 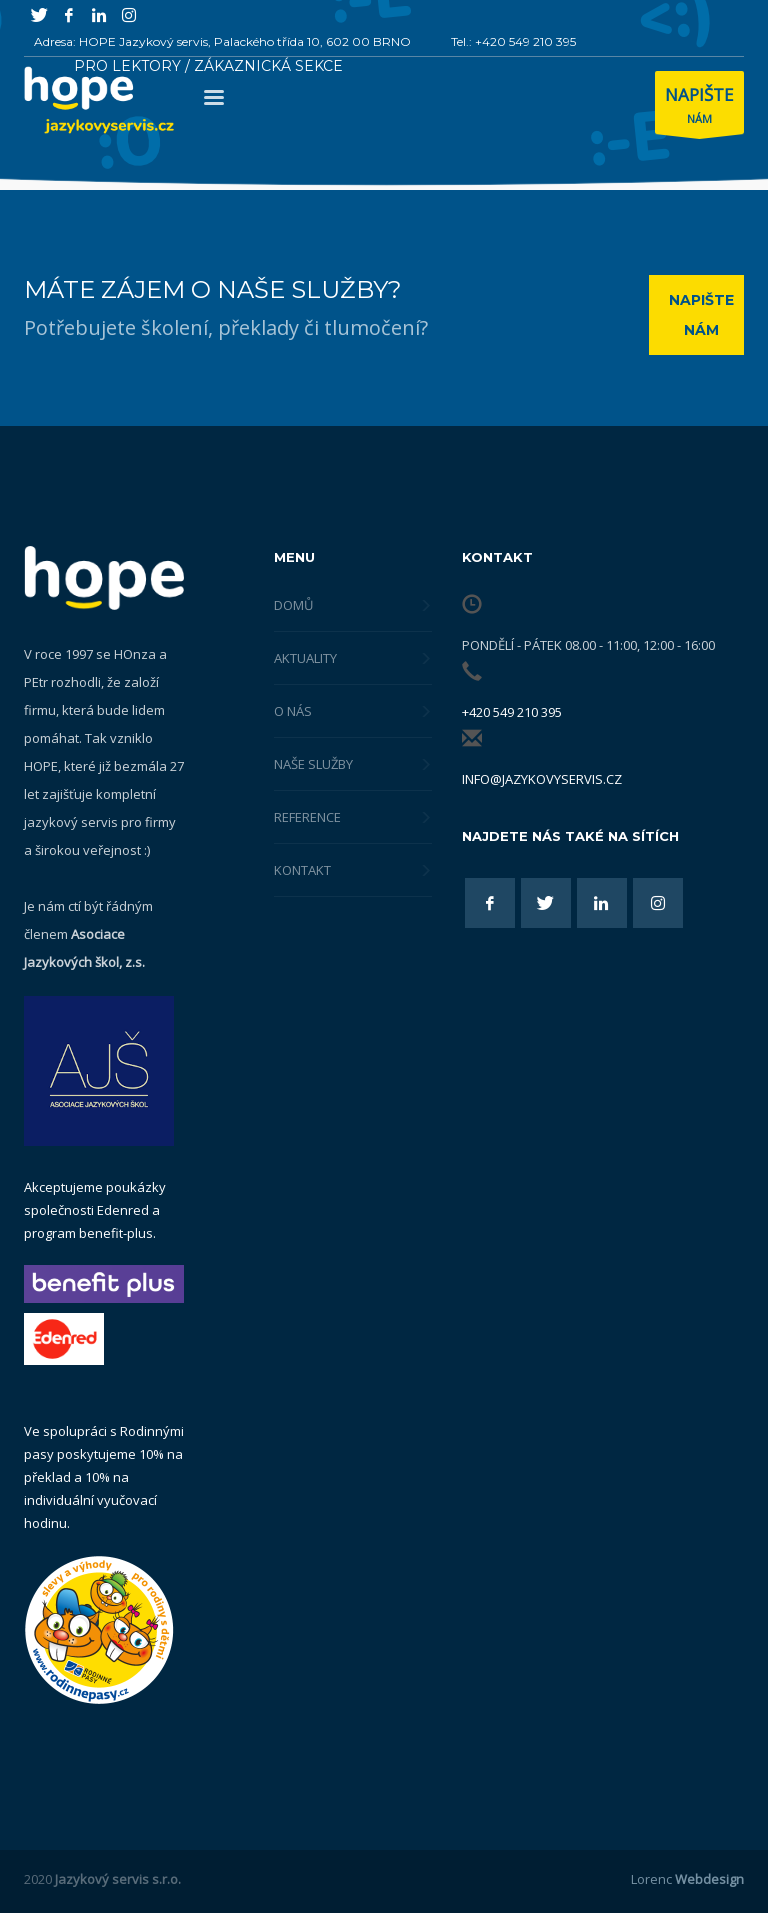 What do you see at coordinates (542, 779) in the screenshot?
I see `info@jazykovyservis.cz` at bounding box center [542, 779].